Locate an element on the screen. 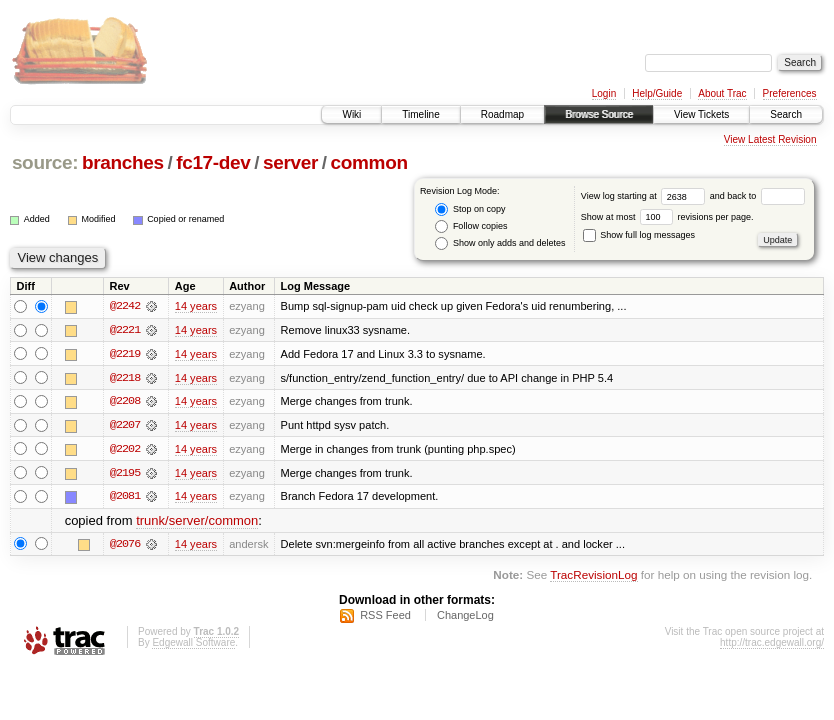 This screenshot has height=720, width=834. fc17-dev is located at coordinates (213, 162).